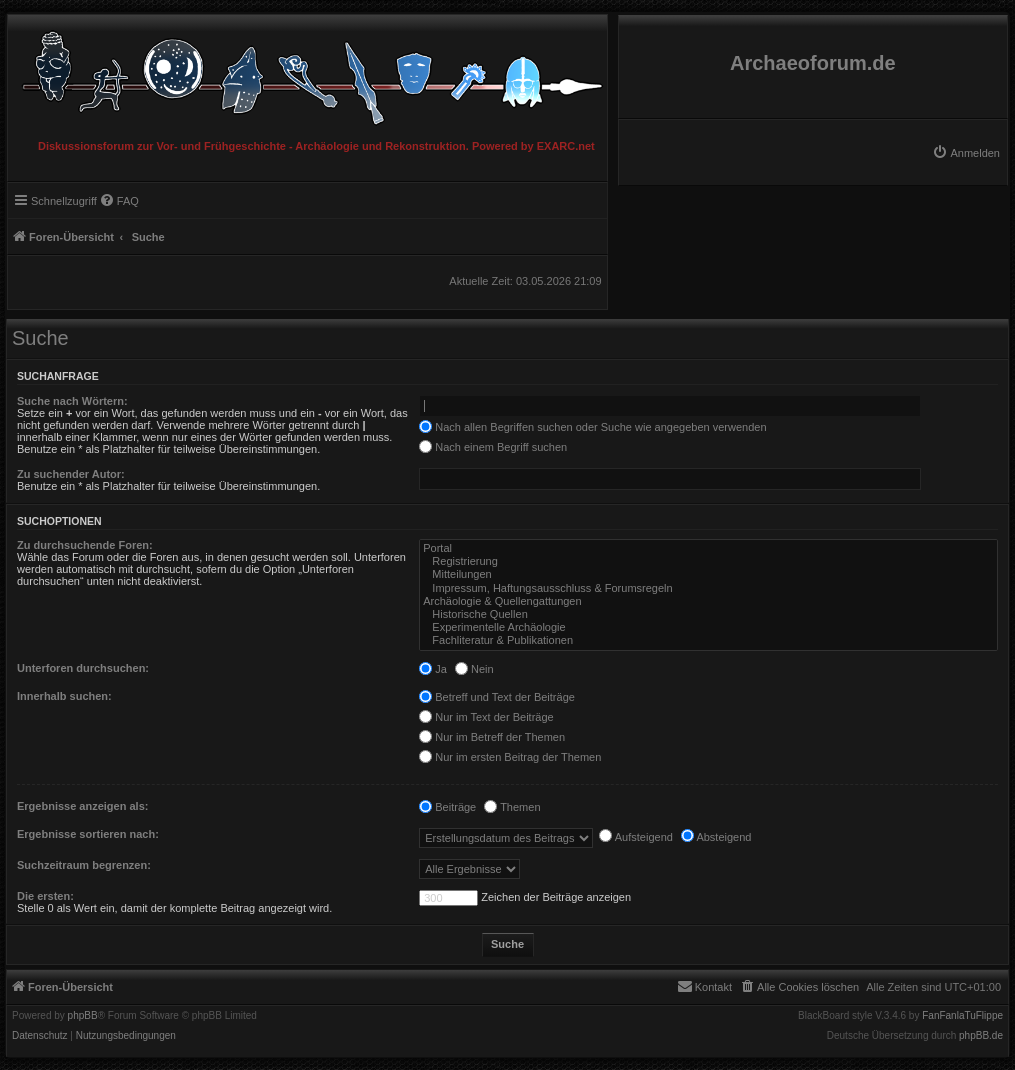  I want to click on Portal, so click(708, 548).